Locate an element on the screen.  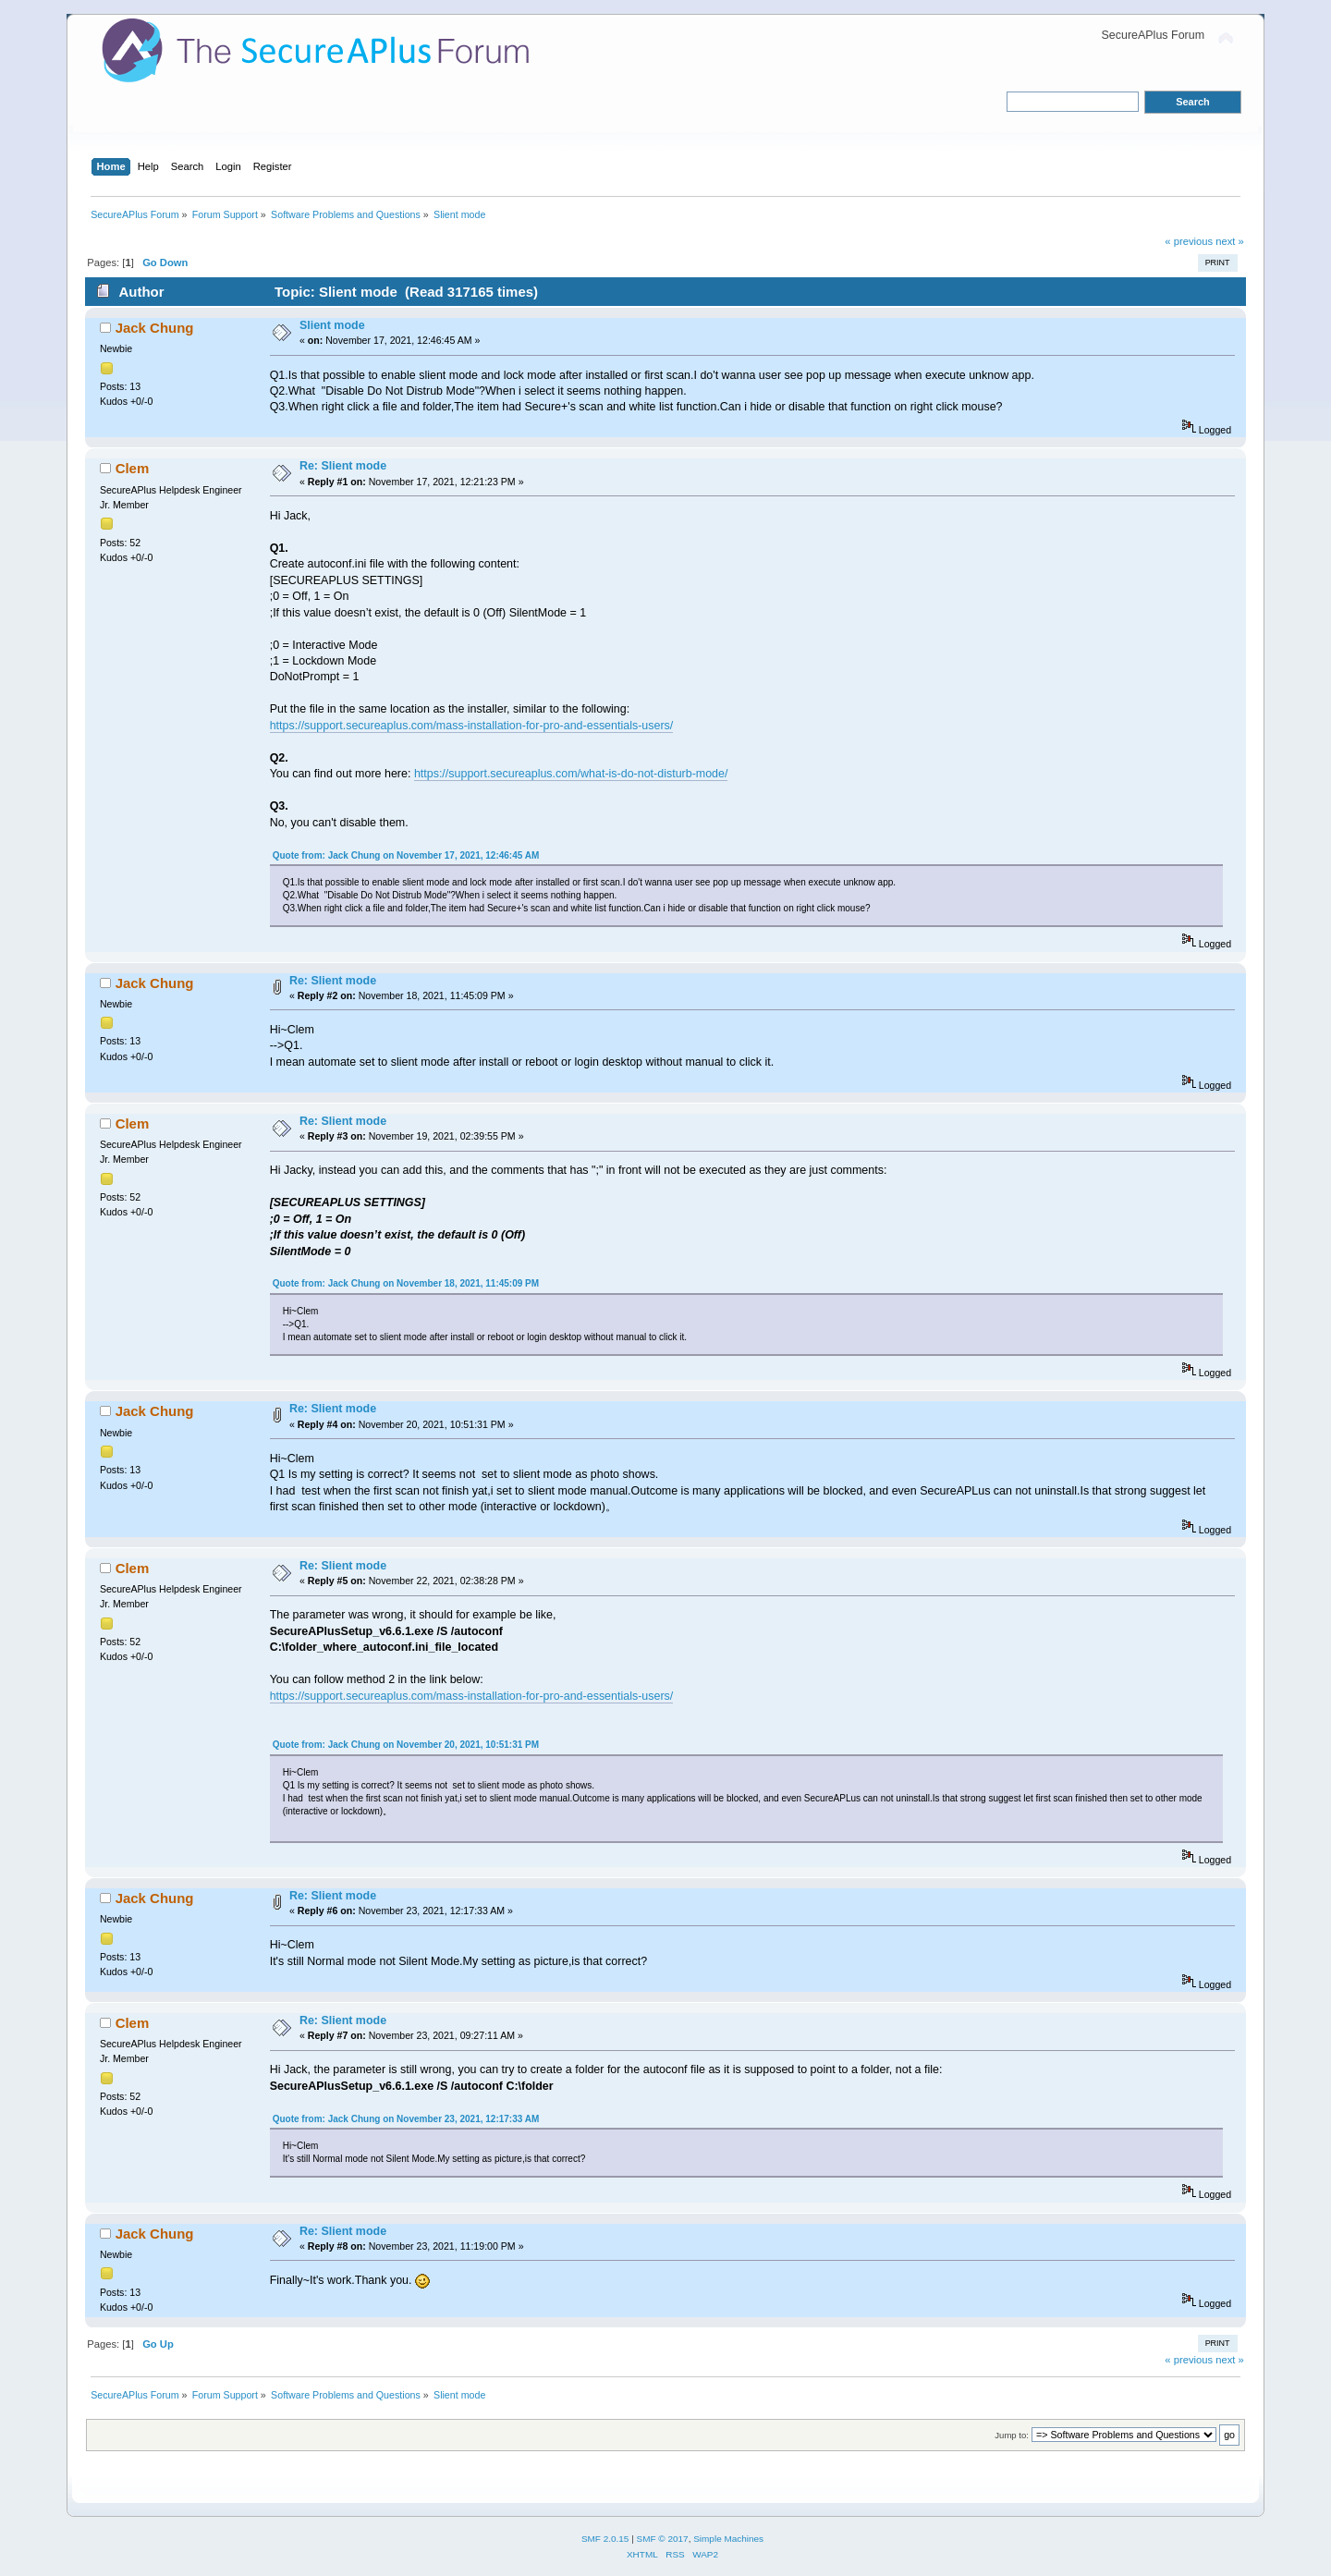
SMF © 2017 is located at coordinates (663, 2538).